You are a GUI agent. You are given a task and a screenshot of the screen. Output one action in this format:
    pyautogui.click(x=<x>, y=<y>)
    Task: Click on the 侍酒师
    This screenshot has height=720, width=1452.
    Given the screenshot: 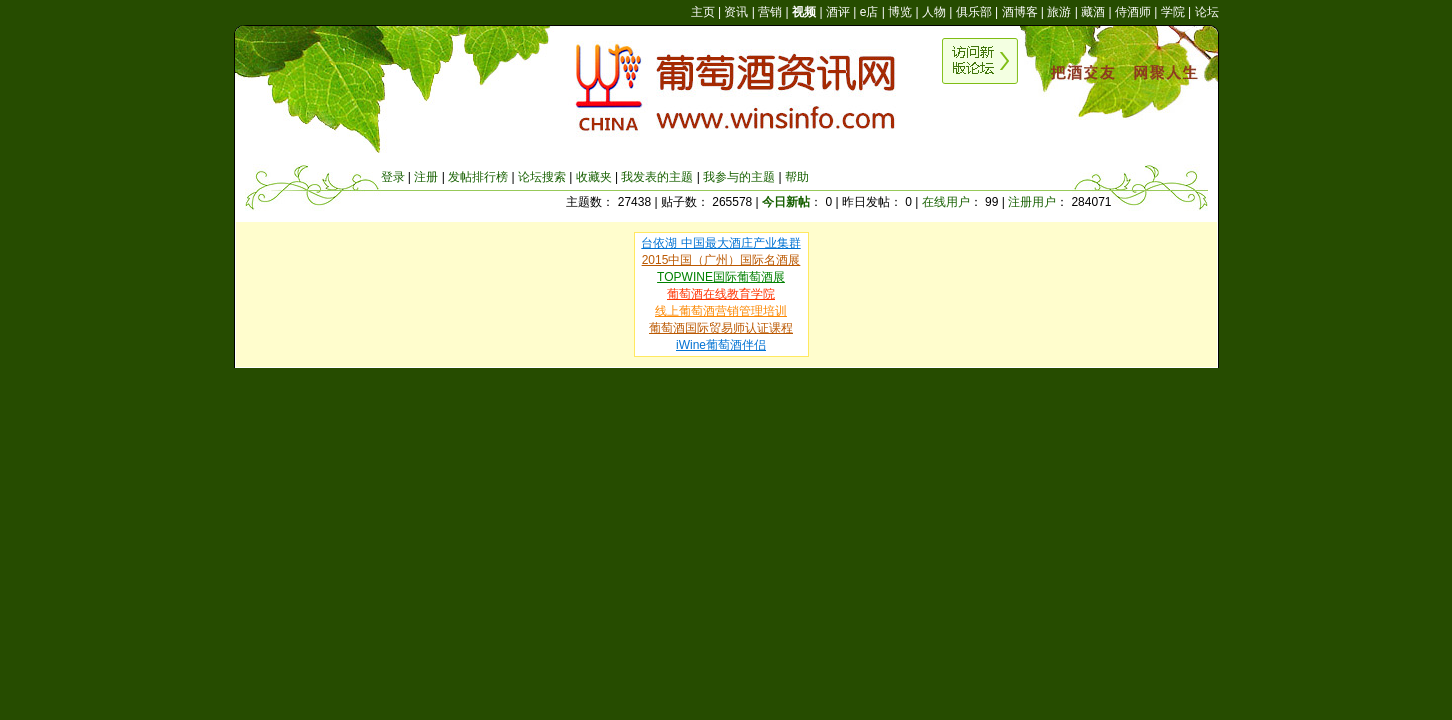 What is the action you would take?
    pyautogui.click(x=1133, y=12)
    